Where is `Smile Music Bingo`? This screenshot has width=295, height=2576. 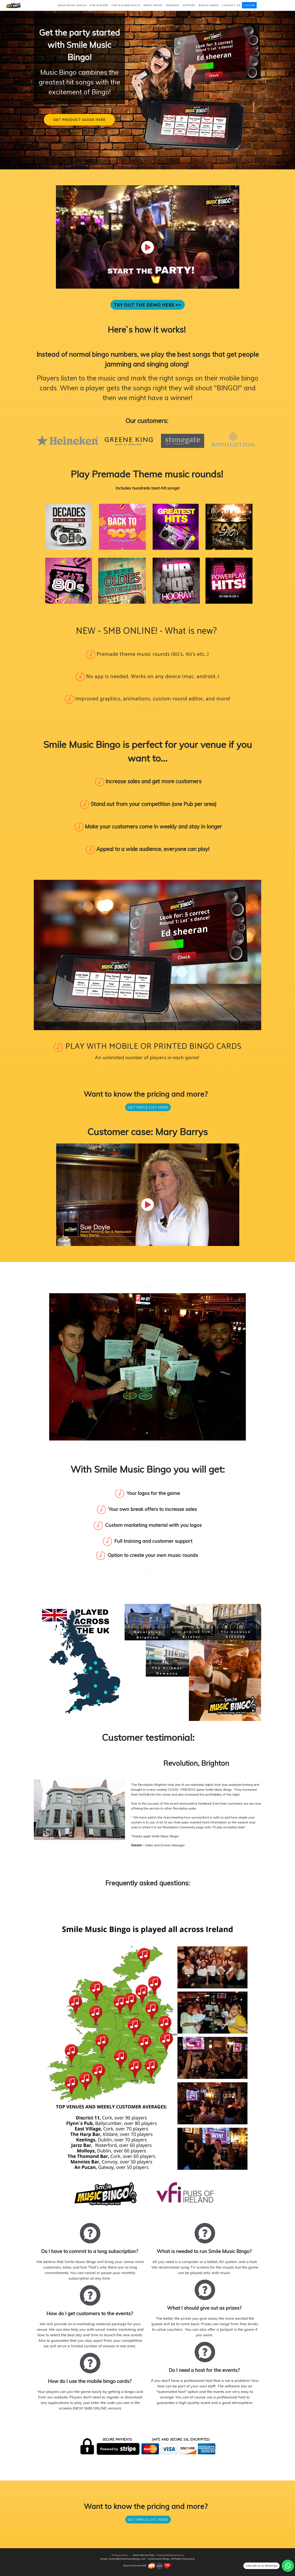 Smile Music Bingo is located at coordinates (72, 5).